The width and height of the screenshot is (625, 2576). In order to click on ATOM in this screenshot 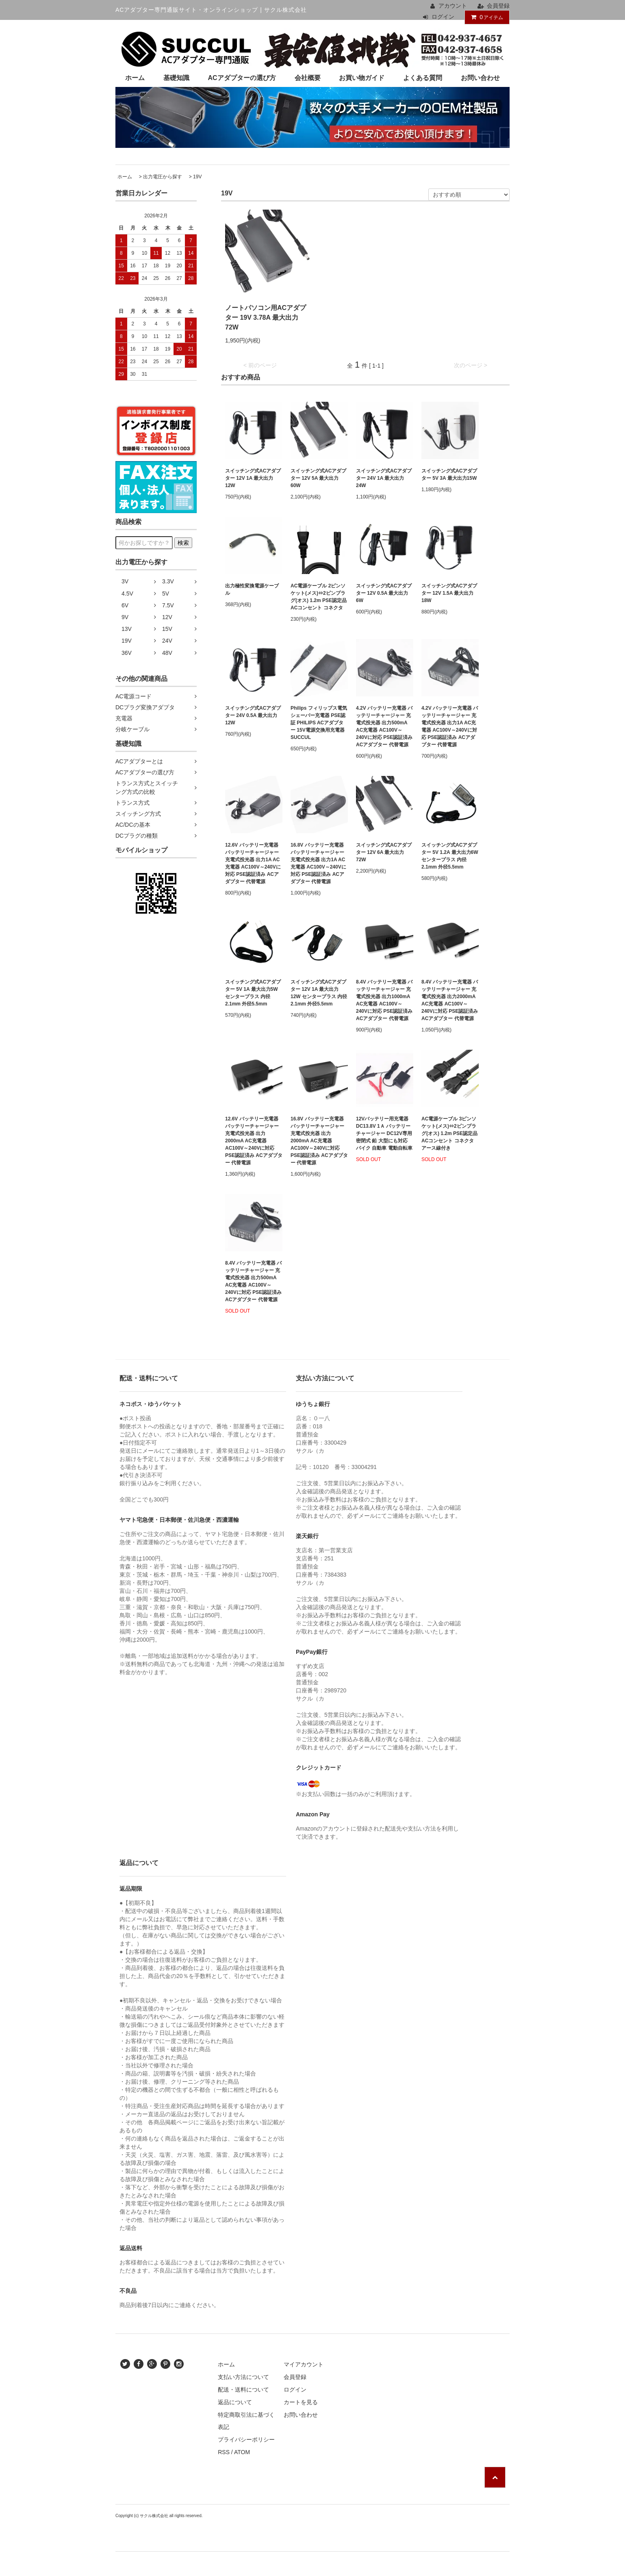, I will do `click(242, 2452)`.